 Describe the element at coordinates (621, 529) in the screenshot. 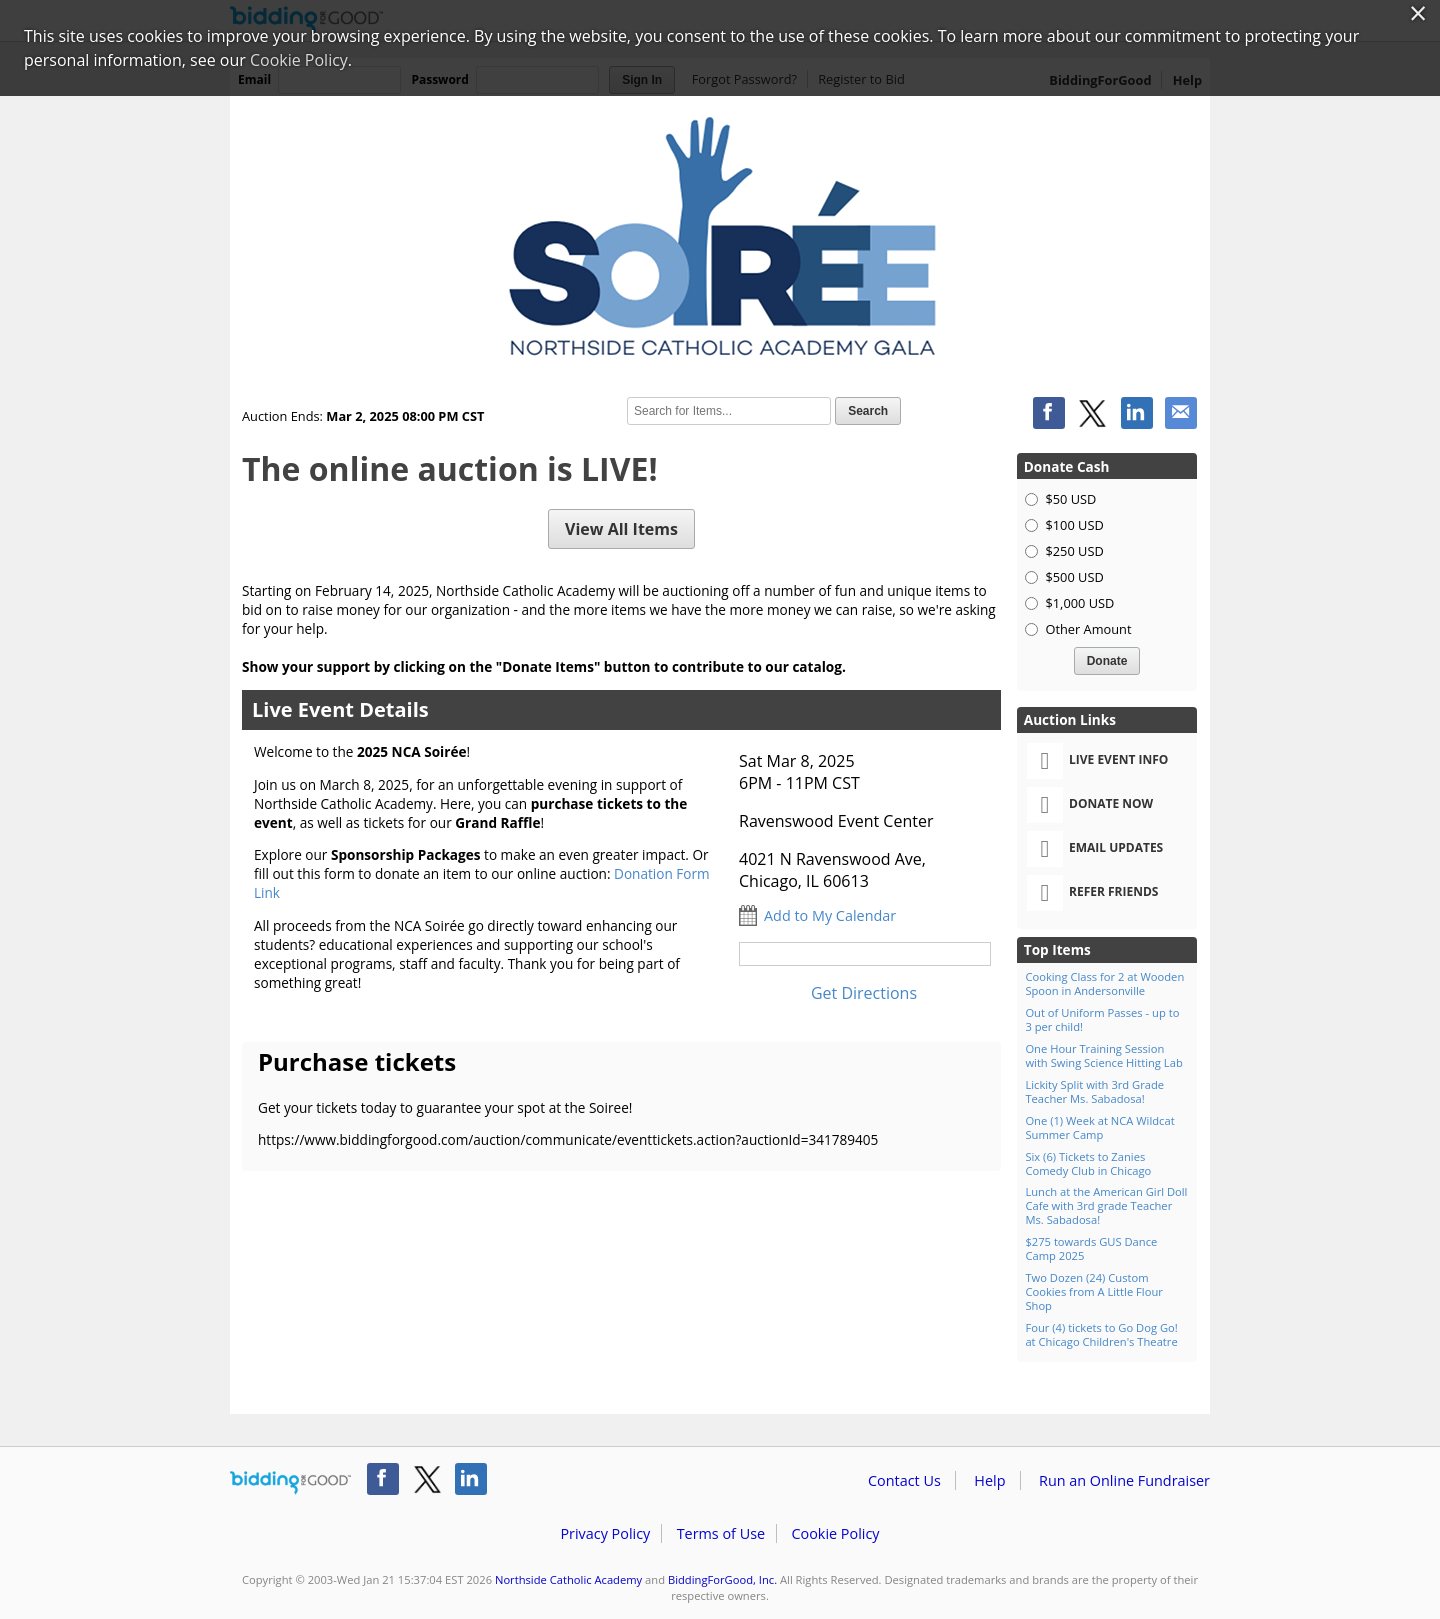

I see `View All Items` at that location.